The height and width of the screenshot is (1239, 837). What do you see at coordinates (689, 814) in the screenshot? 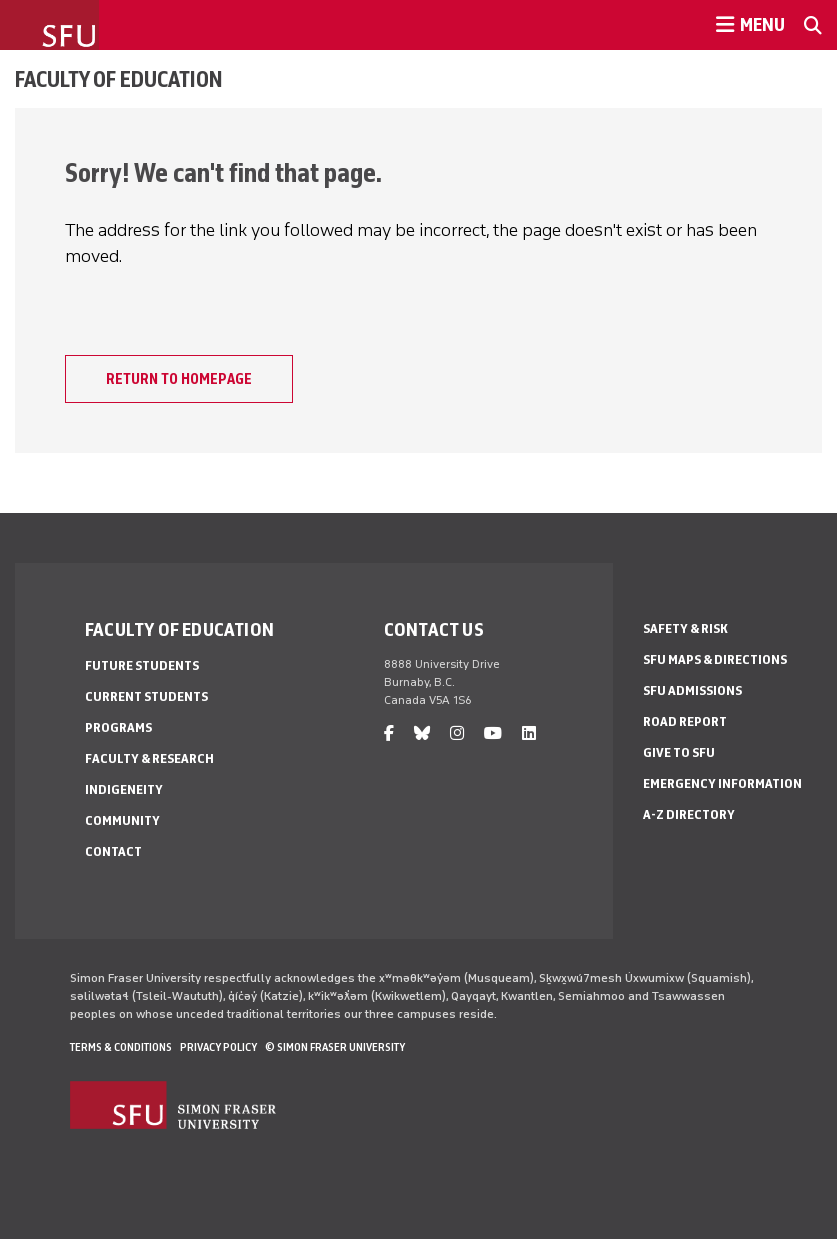
I see `A-Z Directory` at bounding box center [689, 814].